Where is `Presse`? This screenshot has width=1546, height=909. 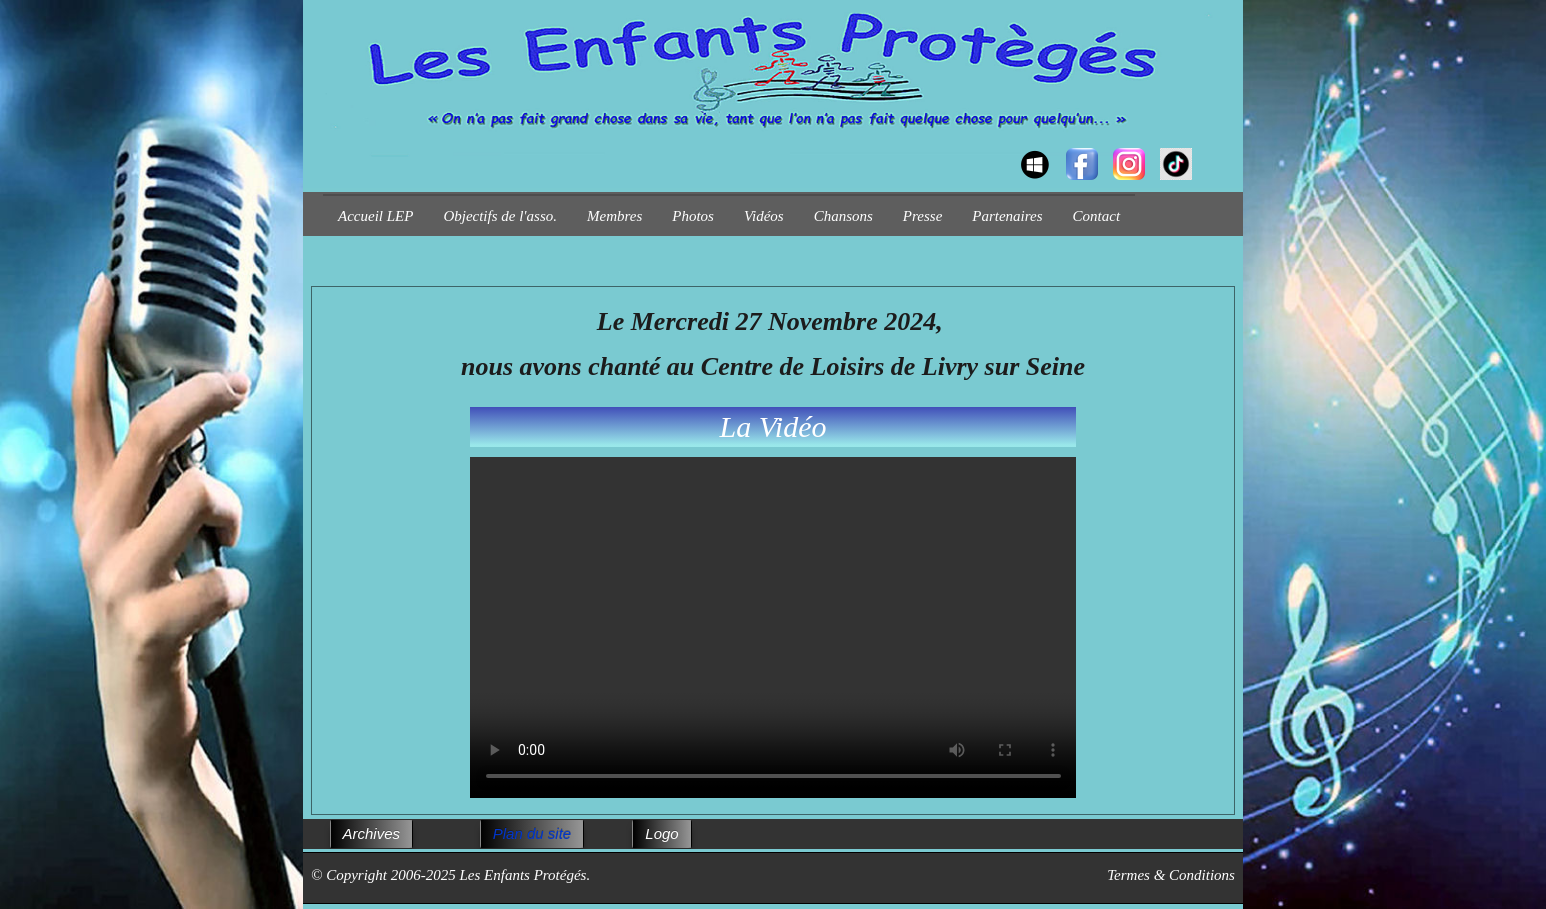
Presse is located at coordinates (922, 216).